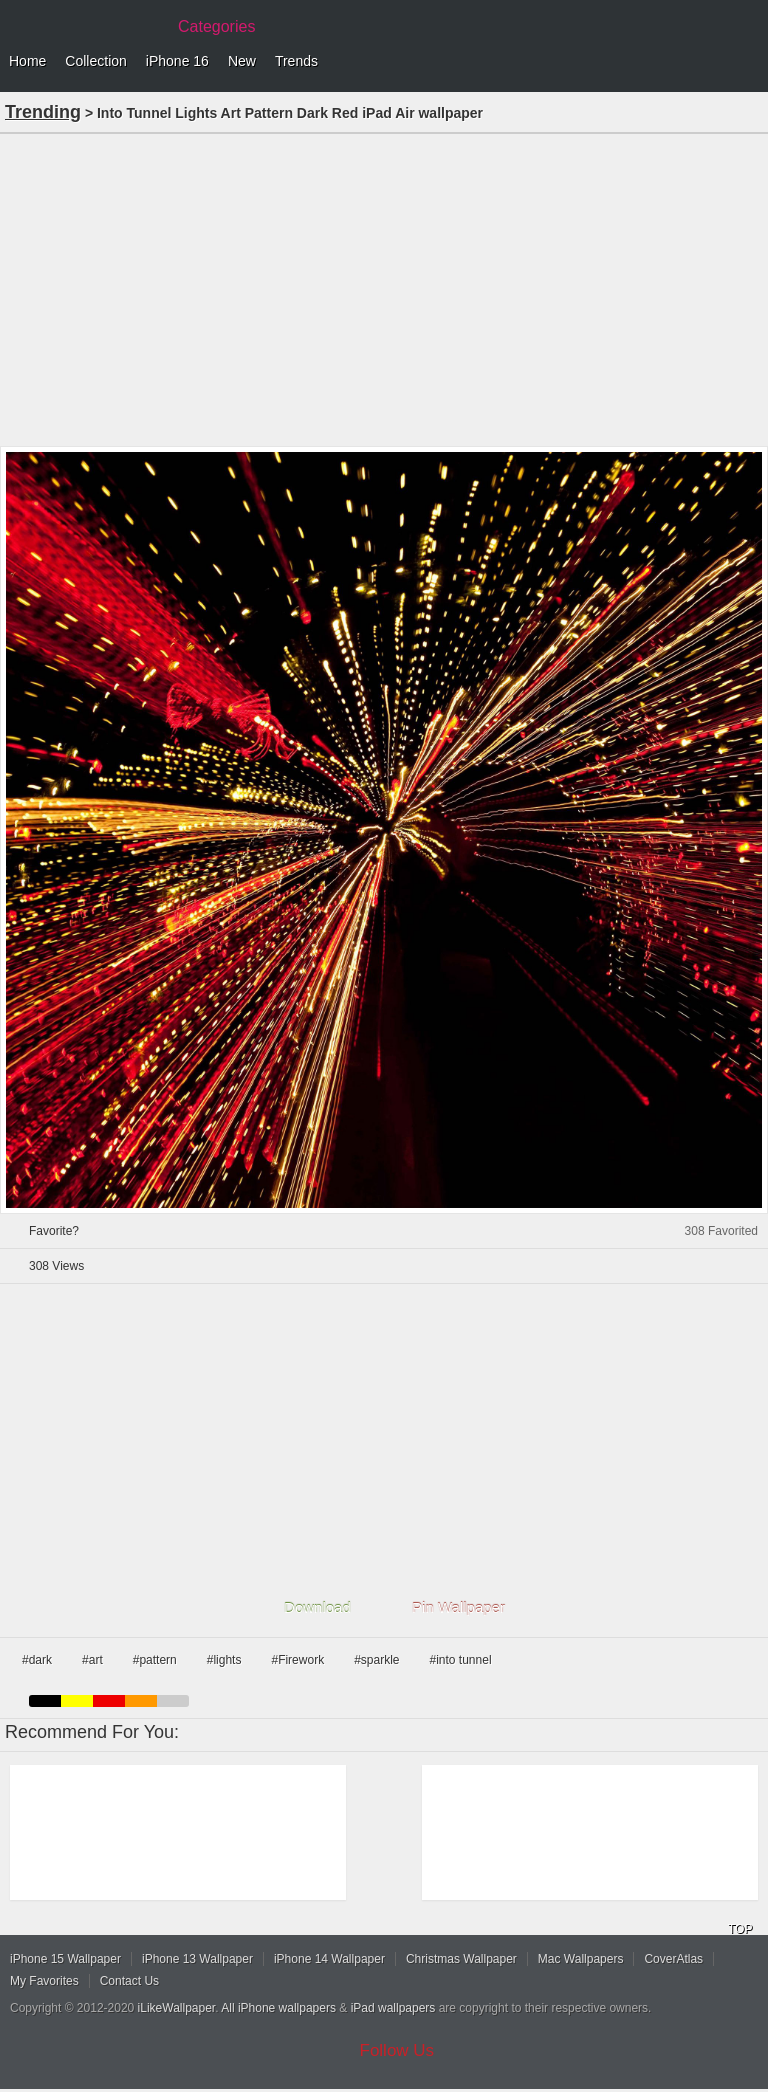 The height and width of the screenshot is (2092, 768). What do you see at coordinates (44, 1981) in the screenshot?
I see `My Favorites` at bounding box center [44, 1981].